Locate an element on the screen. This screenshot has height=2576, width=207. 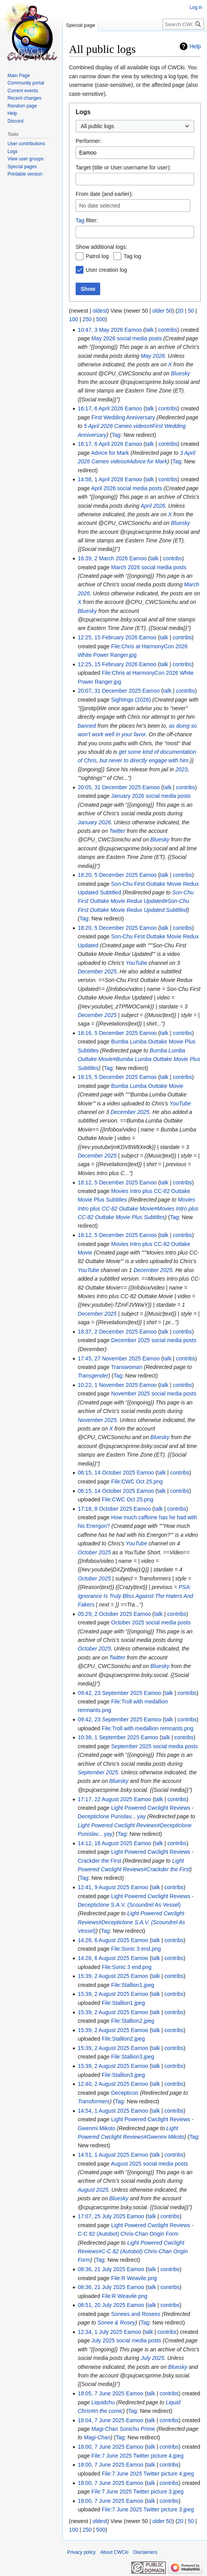
Transformers is located at coordinates (94, 2101).